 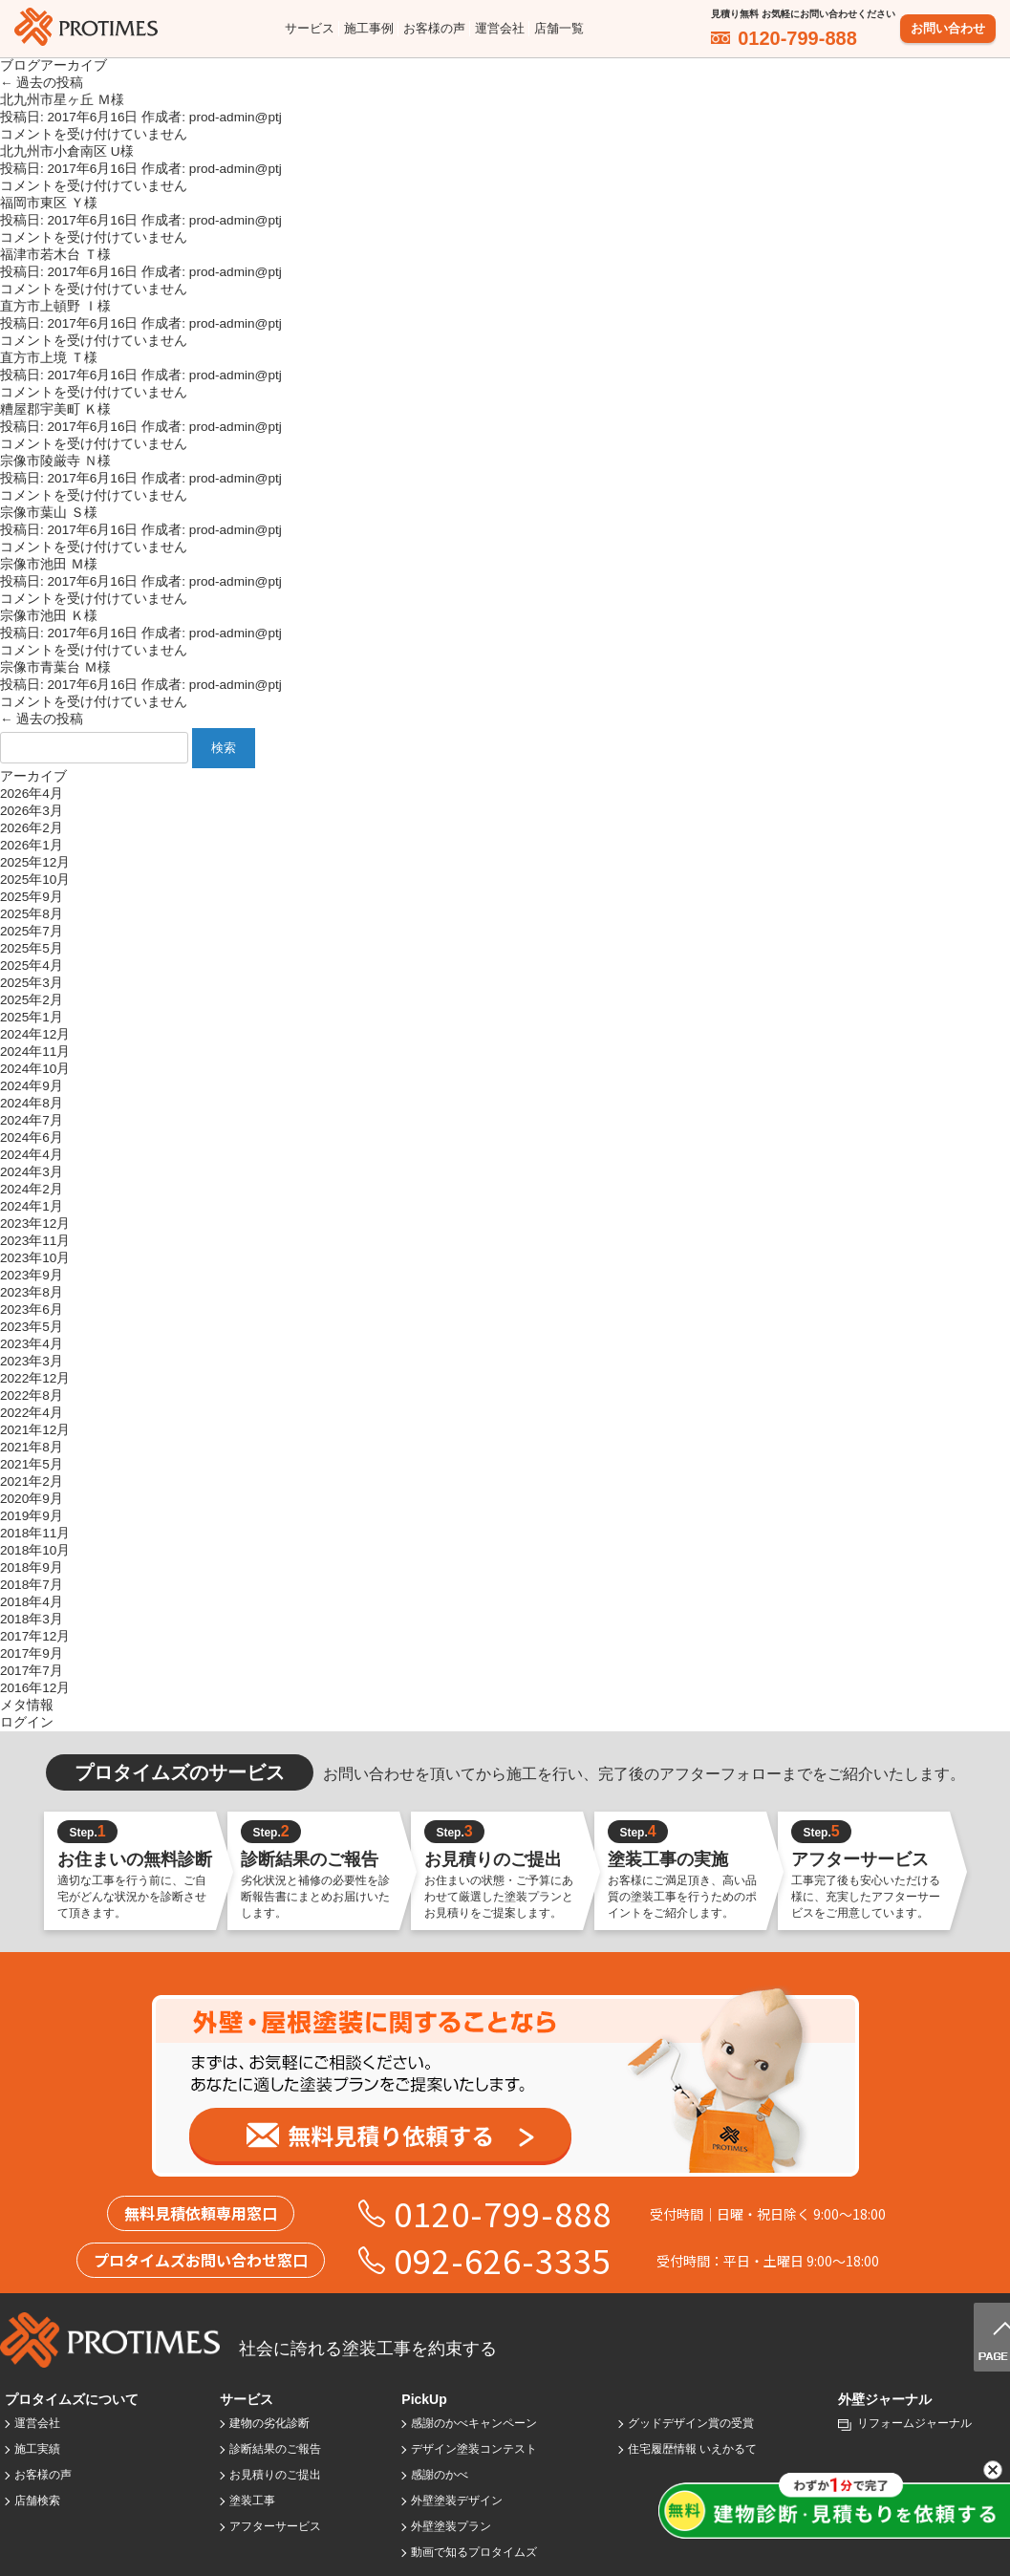 What do you see at coordinates (37, 2449) in the screenshot?
I see `施工実績` at bounding box center [37, 2449].